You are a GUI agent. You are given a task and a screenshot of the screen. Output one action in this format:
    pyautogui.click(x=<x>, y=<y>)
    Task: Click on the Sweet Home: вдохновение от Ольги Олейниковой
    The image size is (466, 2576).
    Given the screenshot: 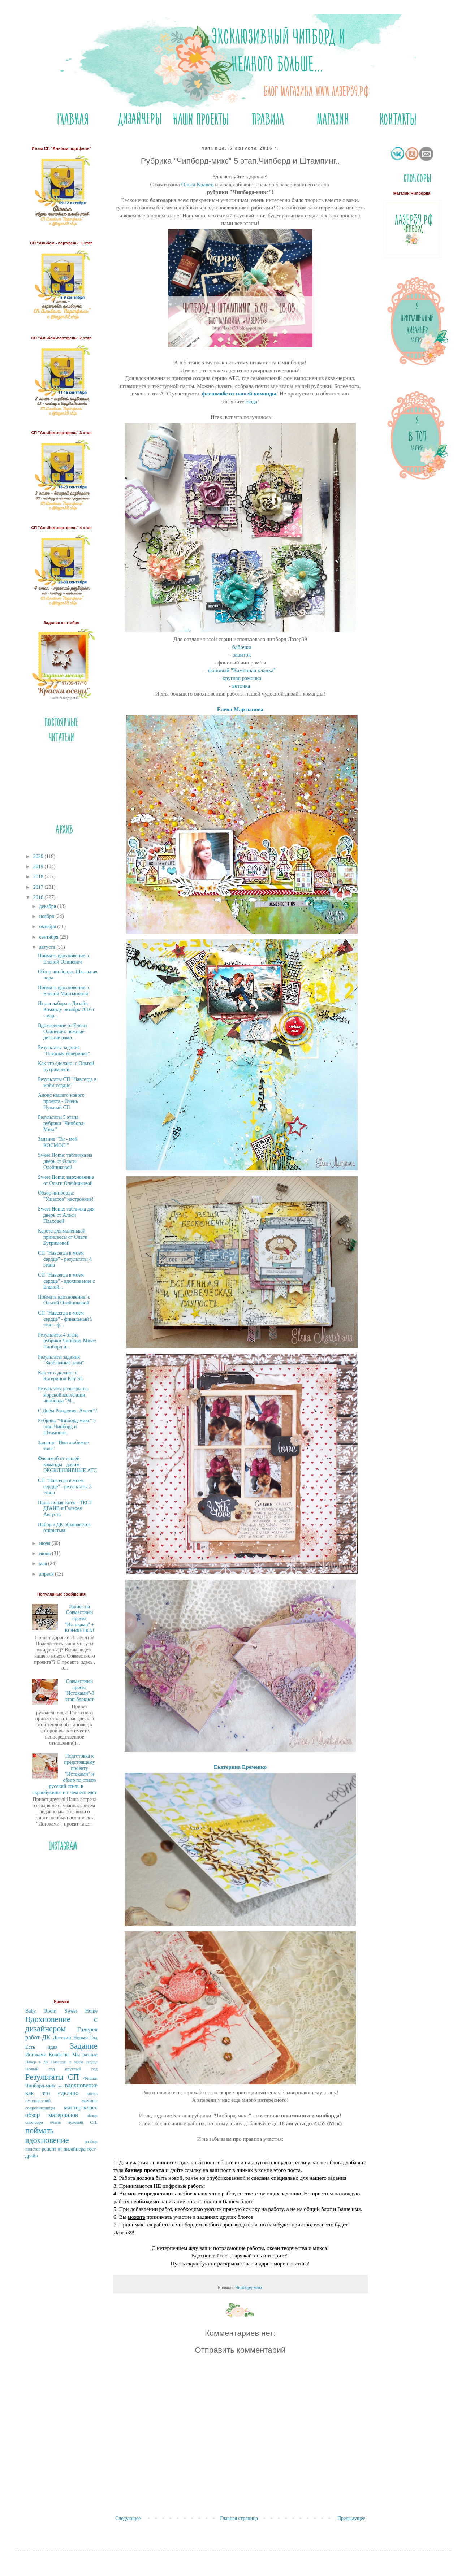 What is the action you would take?
    pyautogui.click(x=66, y=1180)
    